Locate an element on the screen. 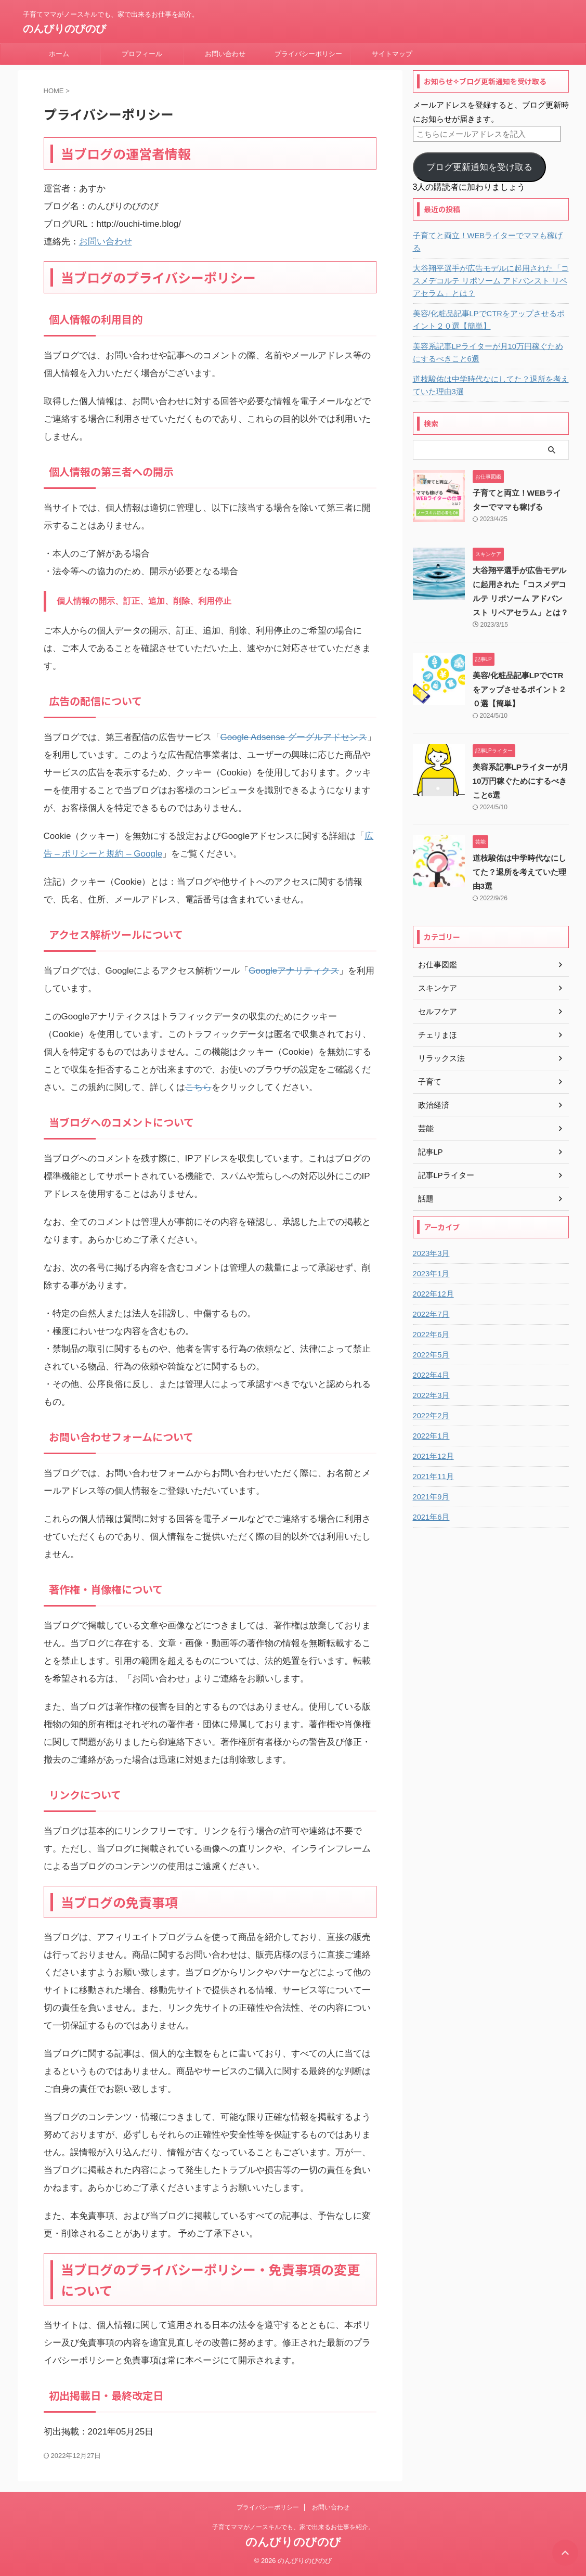  プライバシーポリシー is located at coordinates (308, 54).